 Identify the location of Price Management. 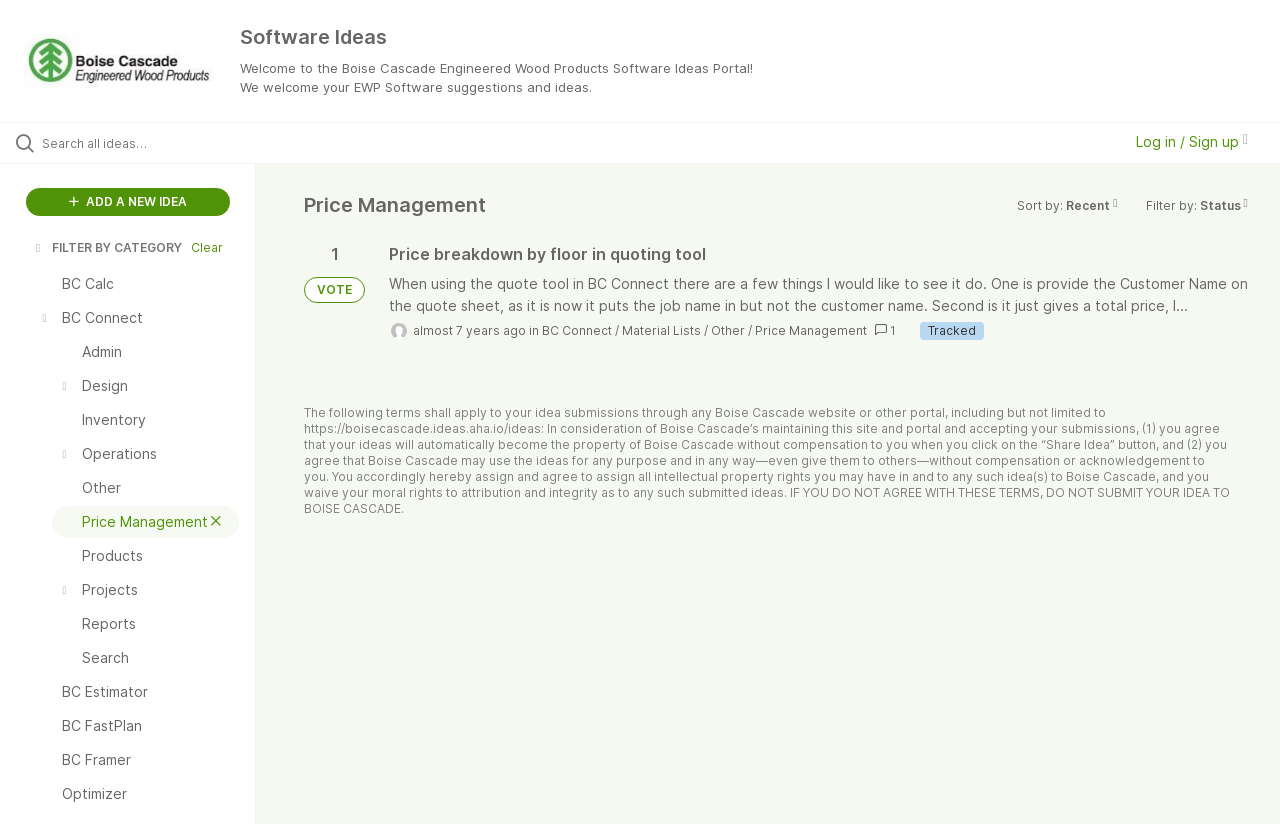
(811, 330).